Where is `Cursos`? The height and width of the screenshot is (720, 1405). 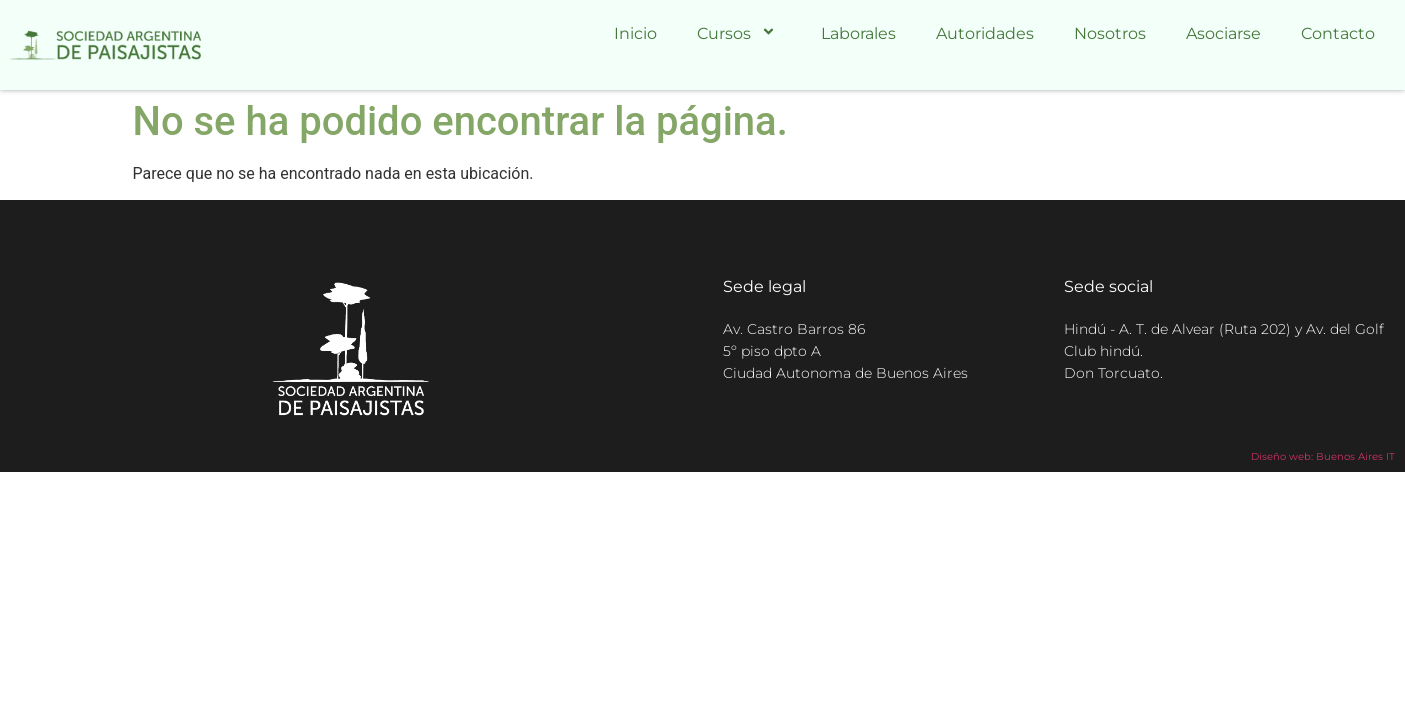 Cursos is located at coordinates (739, 33).